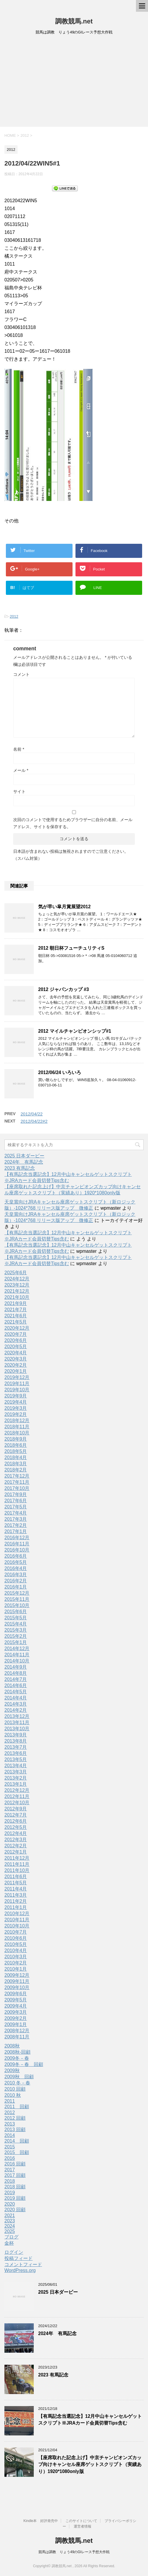 This screenshot has width=148, height=2576. What do you see at coordinates (15, 1371) in the screenshot?
I see `2020年1月` at bounding box center [15, 1371].